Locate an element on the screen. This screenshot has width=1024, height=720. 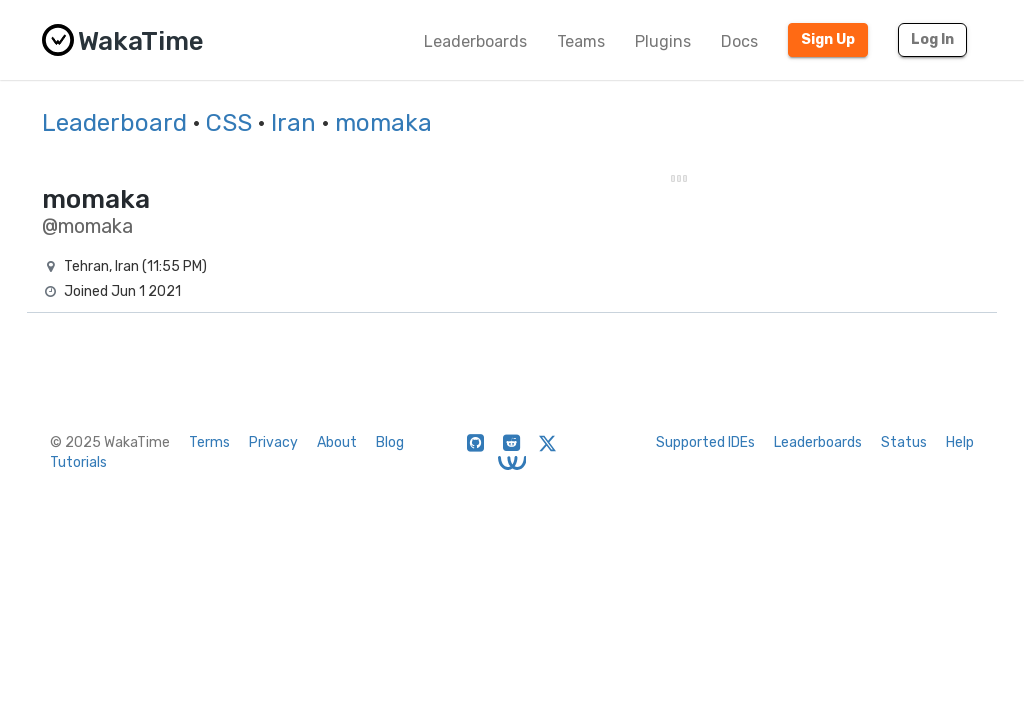
Docs is located at coordinates (739, 41).